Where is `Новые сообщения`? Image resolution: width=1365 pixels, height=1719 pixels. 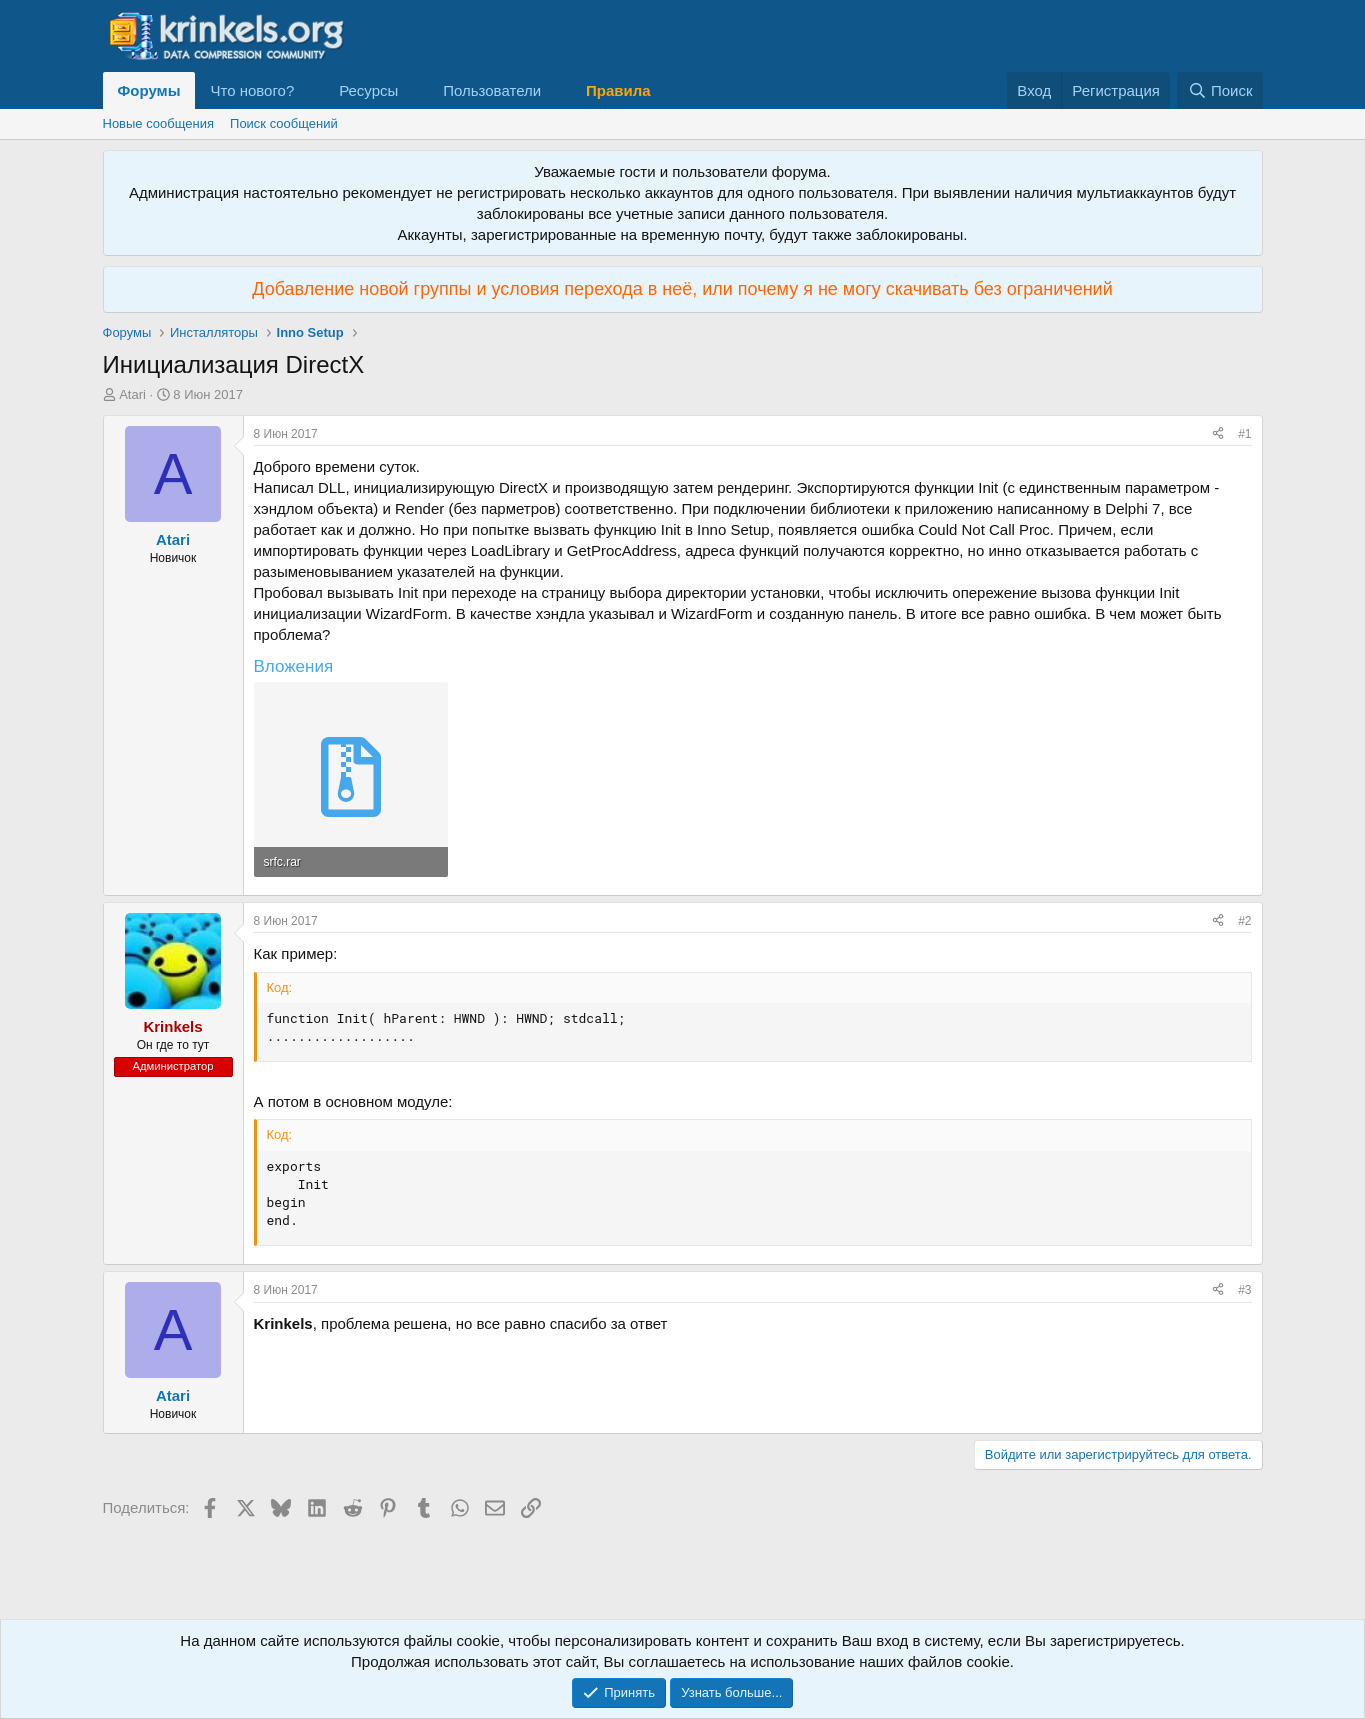 Новые сообщения is located at coordinates (159, 123).